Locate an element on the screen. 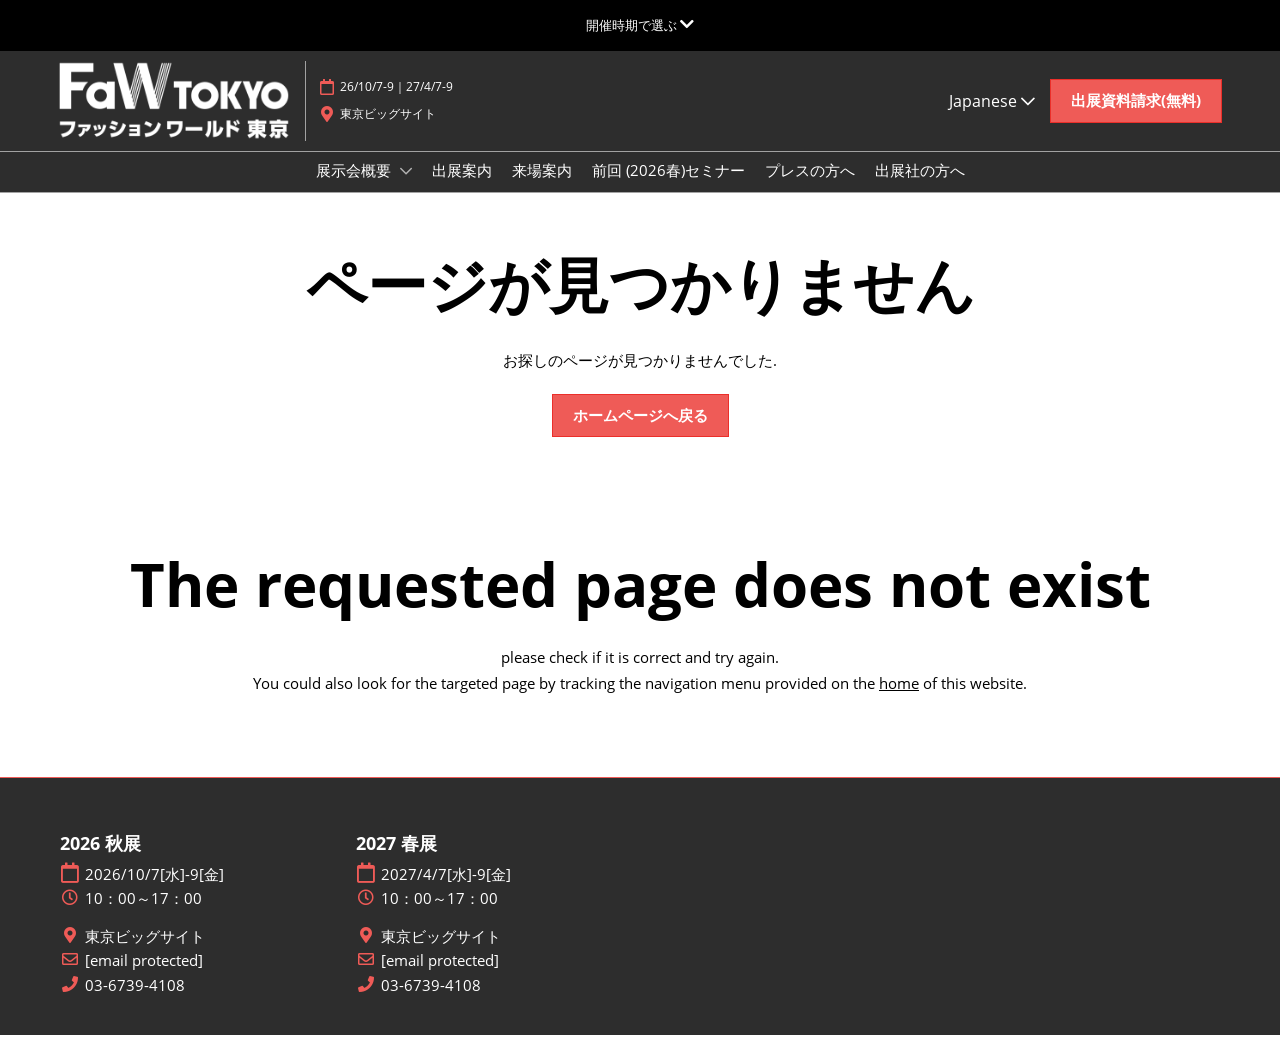  プレスの方へ is located at coordinates (810, 189).